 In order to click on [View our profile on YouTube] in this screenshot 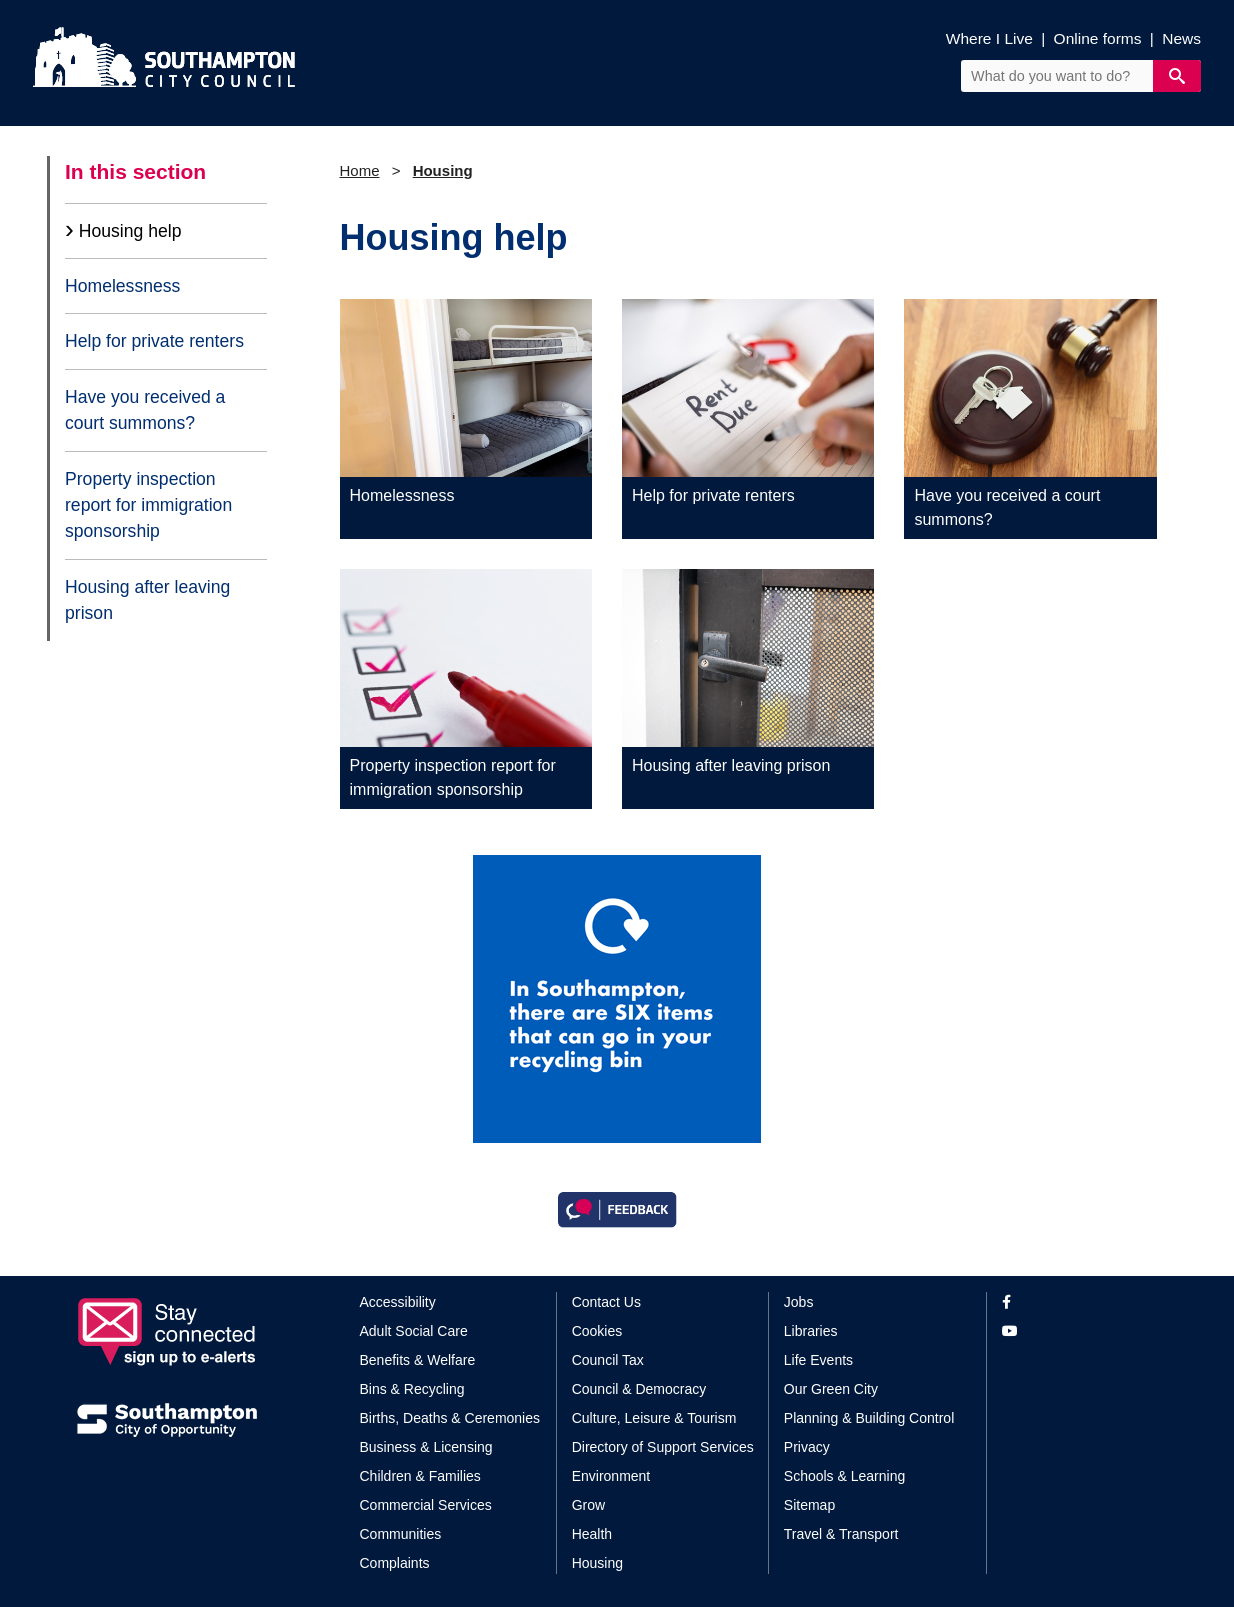, I will do `click(1079, 1331)`.